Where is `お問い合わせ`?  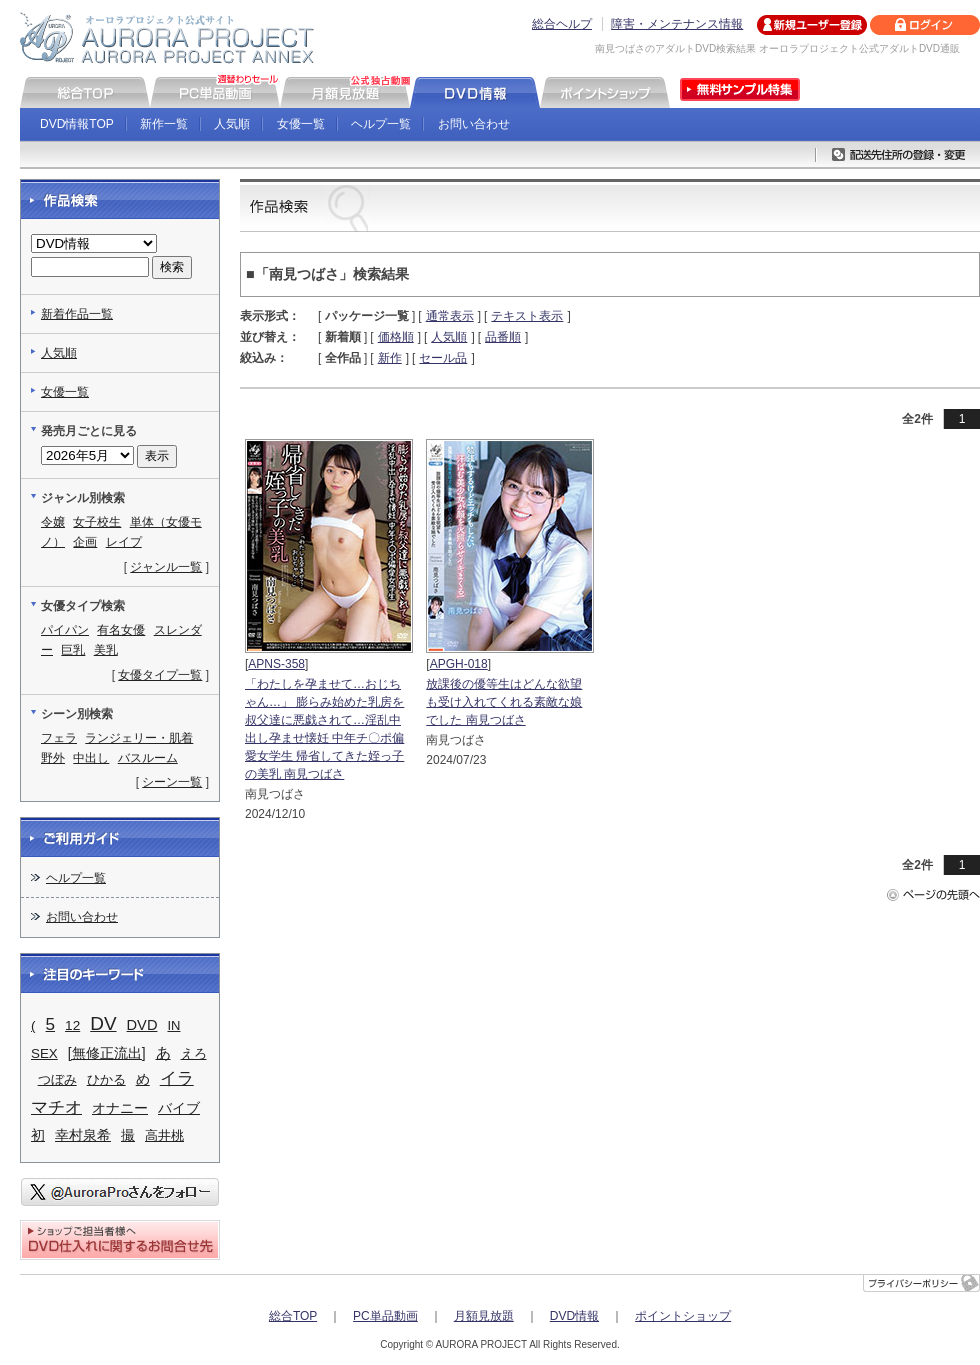 お問い合わせ is located at coordinates (474, 124).